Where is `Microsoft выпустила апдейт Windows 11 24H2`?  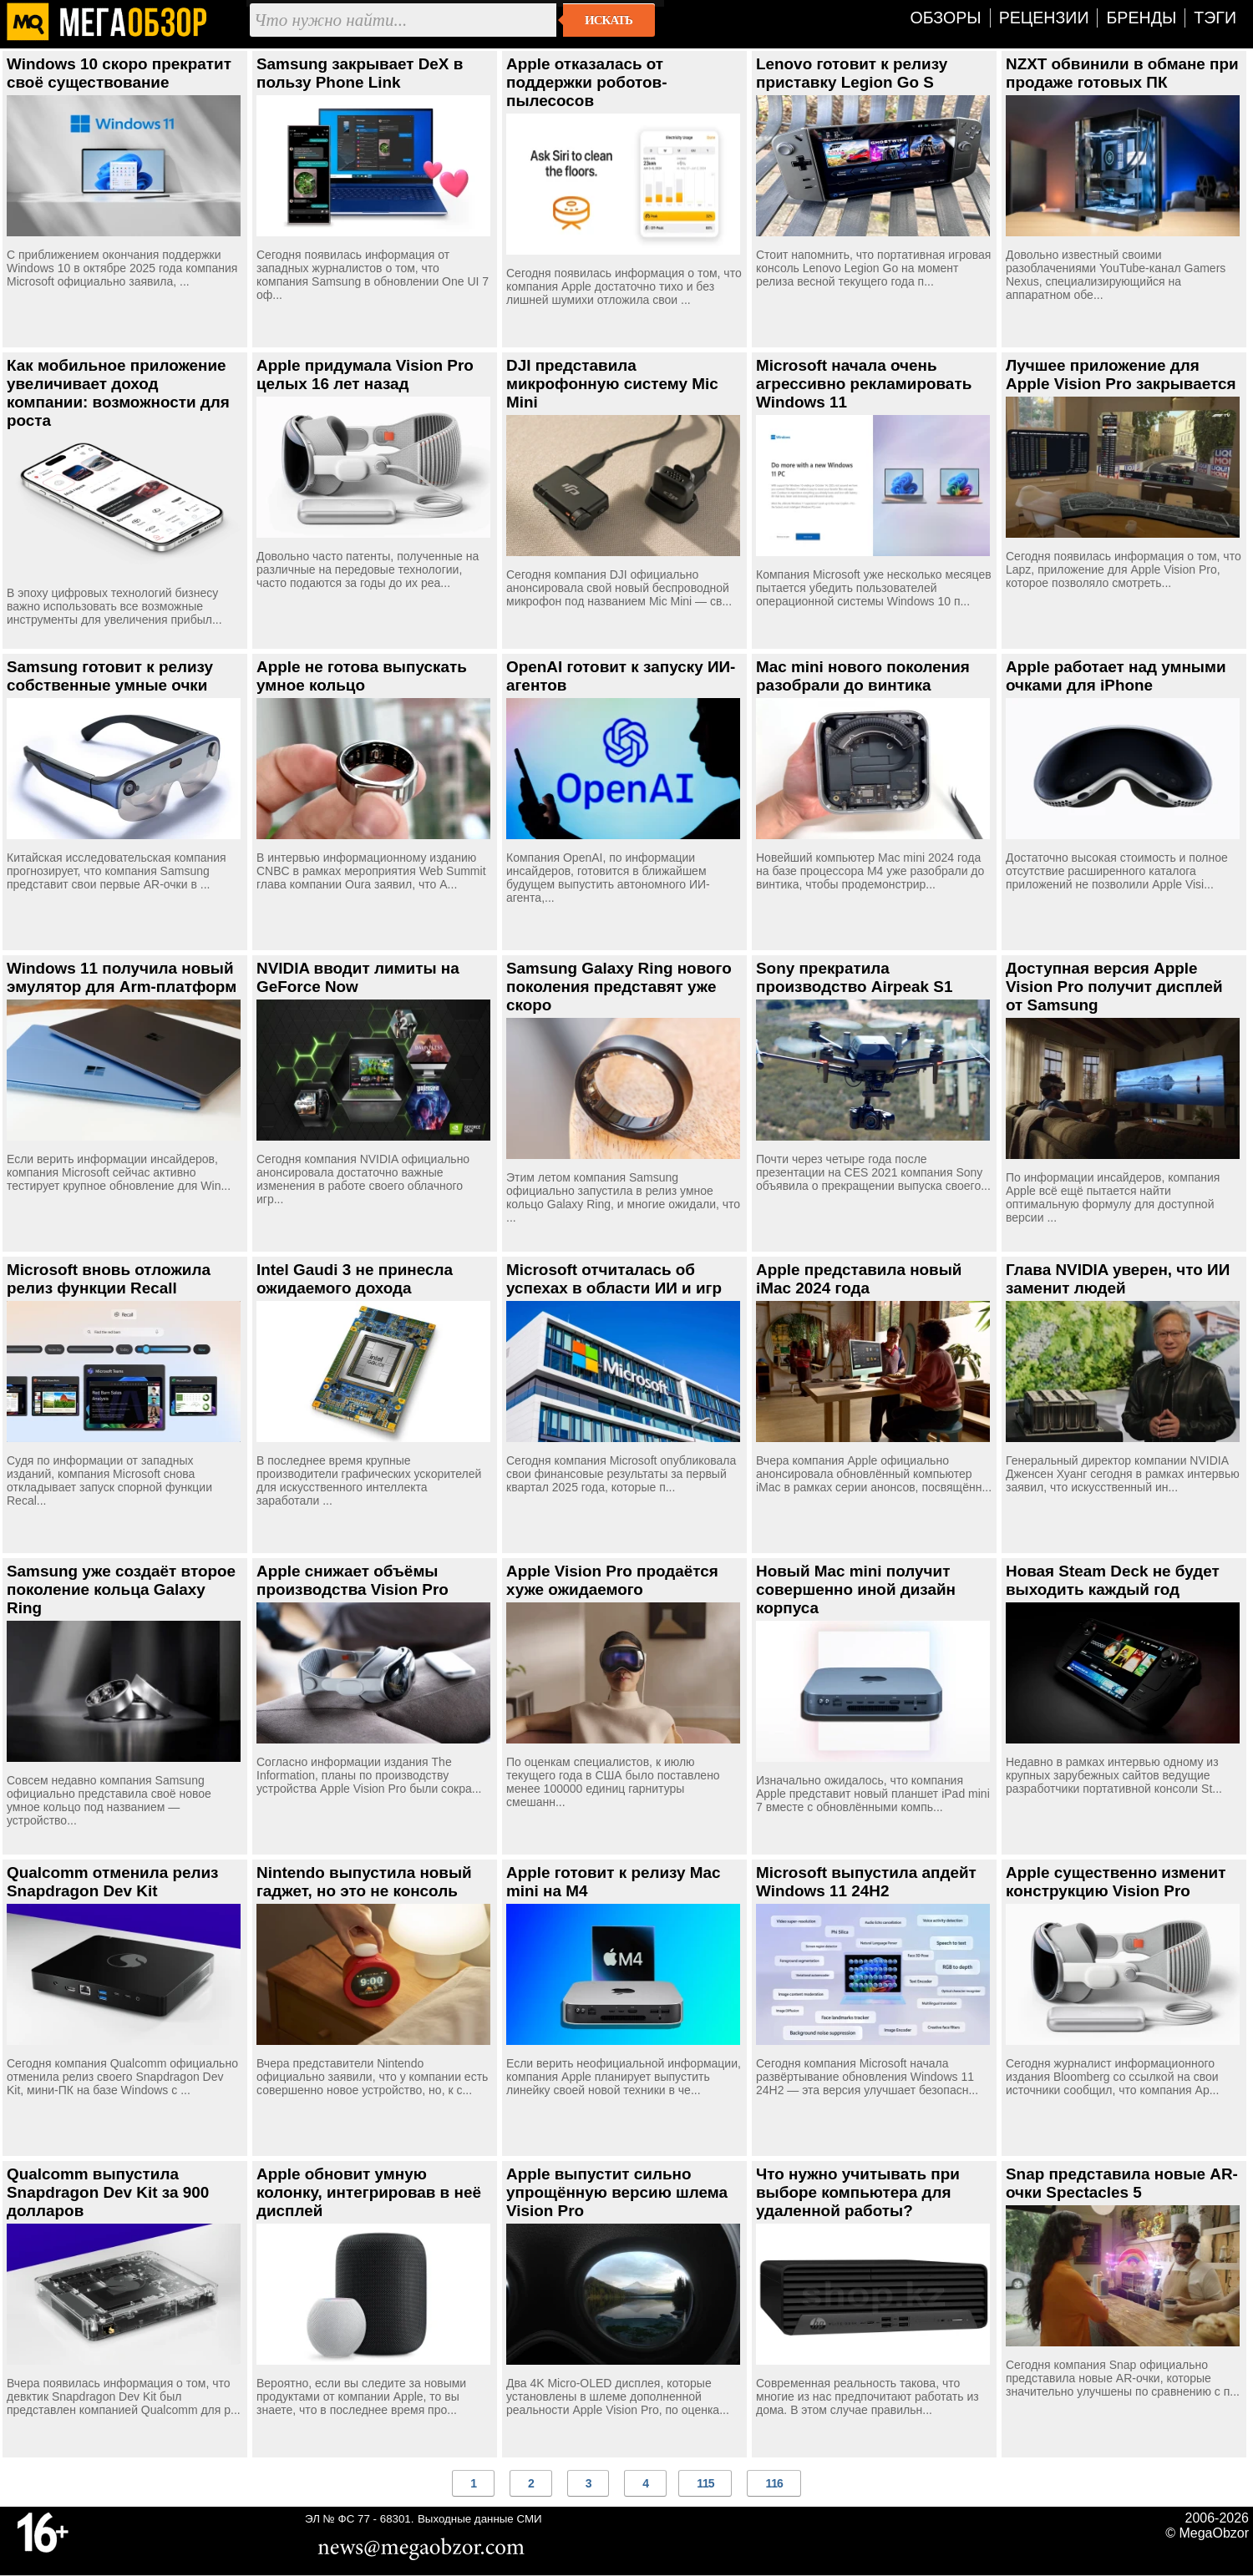 Microsoft выпустила апдейт Windows 11 24H2 is located at coordinates (866, 1882).